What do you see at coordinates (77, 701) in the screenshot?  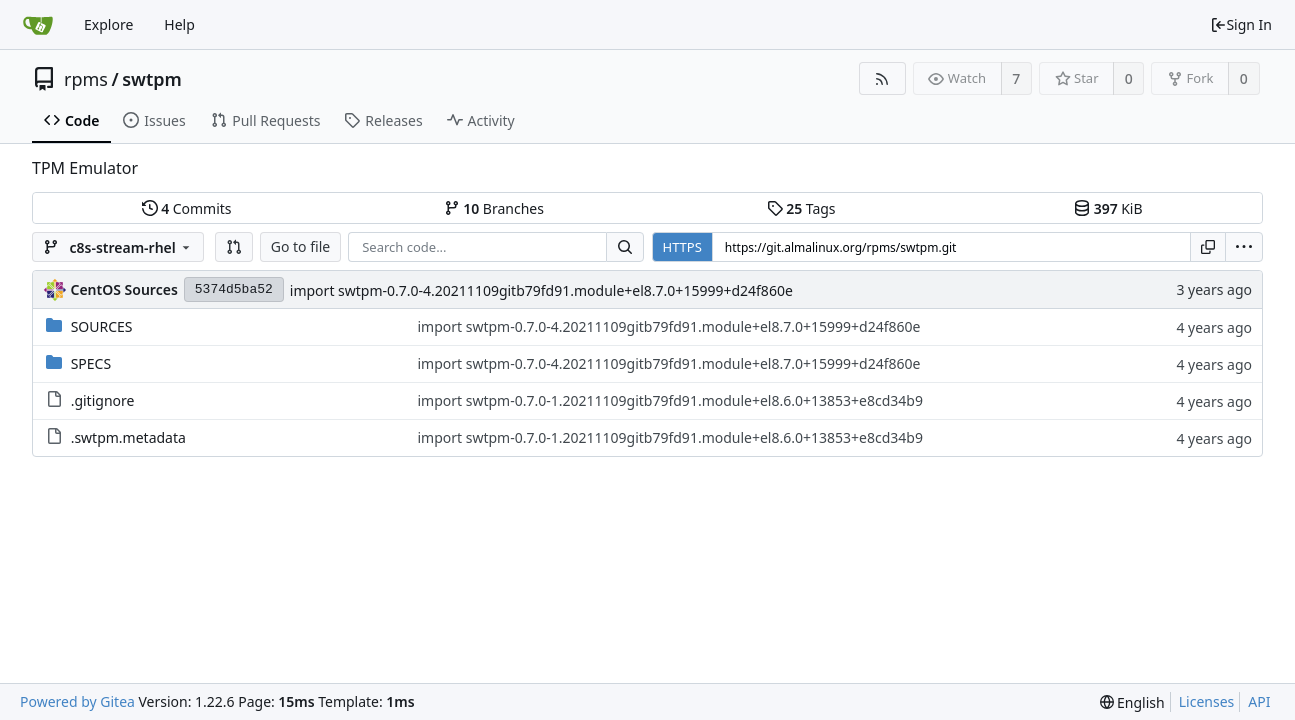 I see `Powered by Gitea` at bounding box center [77, 701].